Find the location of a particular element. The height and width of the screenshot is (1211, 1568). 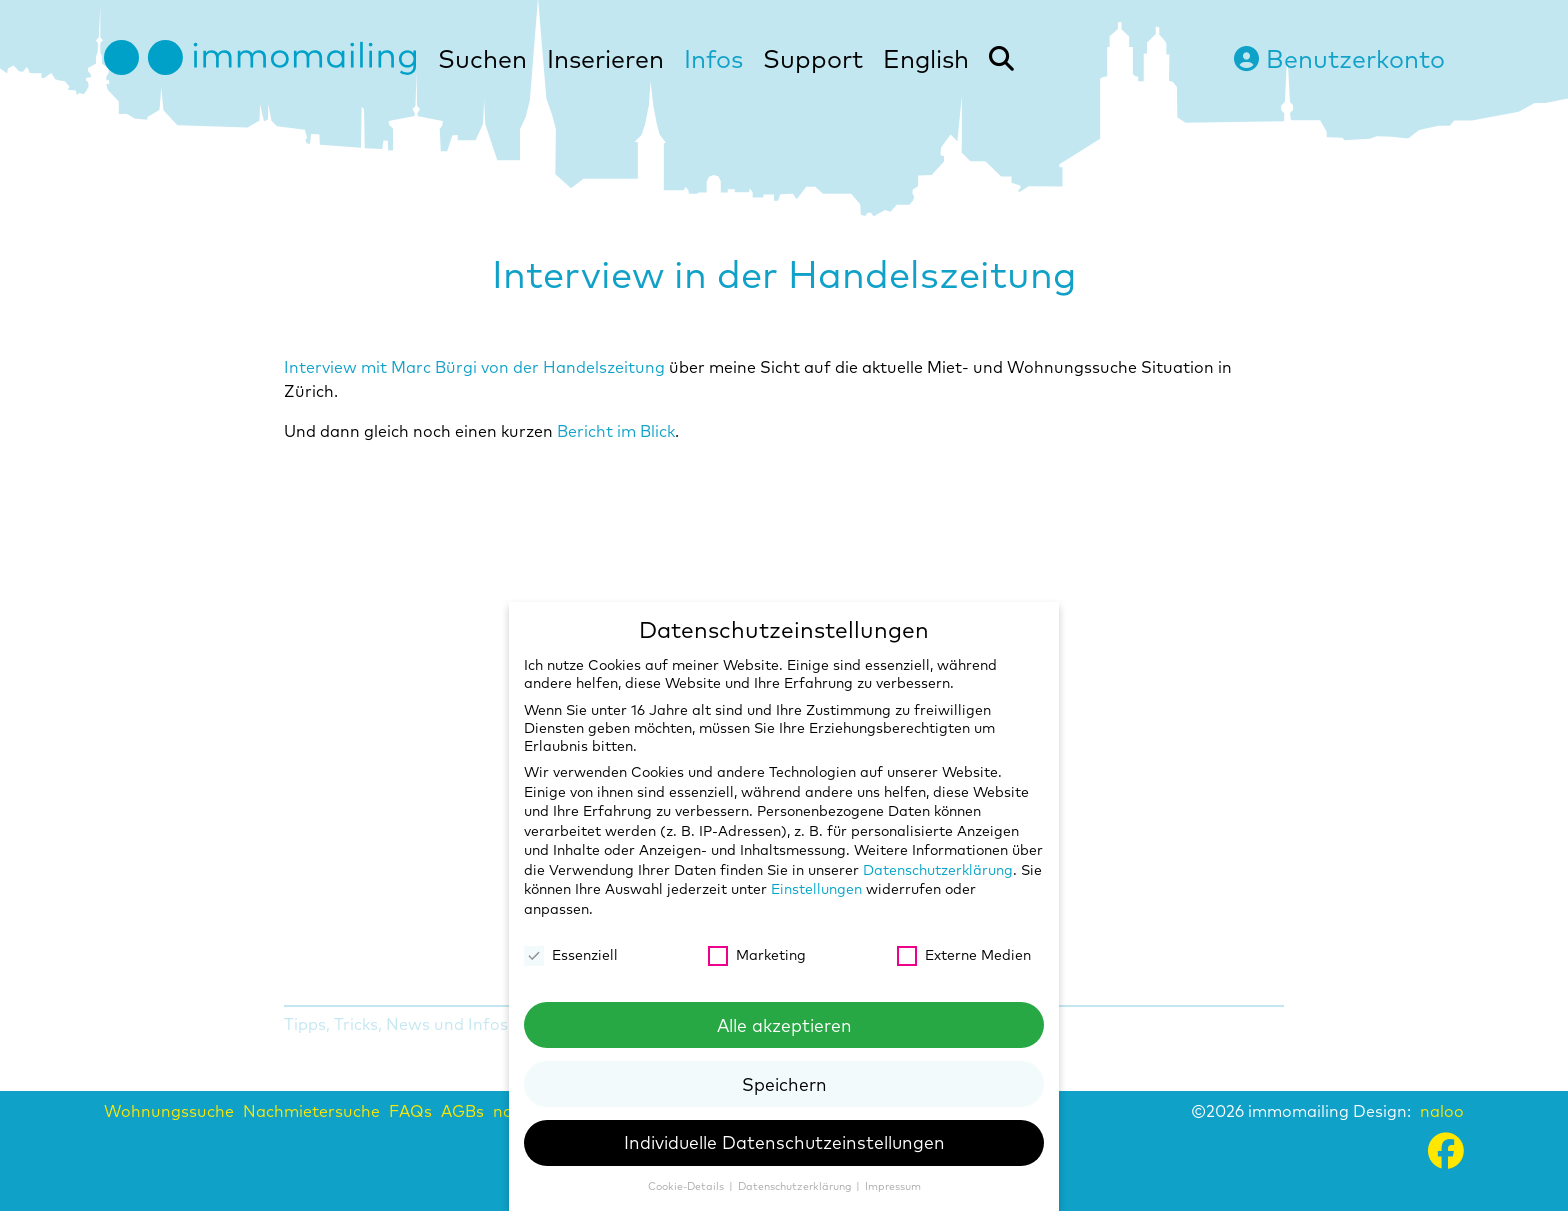

English is located at coordinates (926, 58).